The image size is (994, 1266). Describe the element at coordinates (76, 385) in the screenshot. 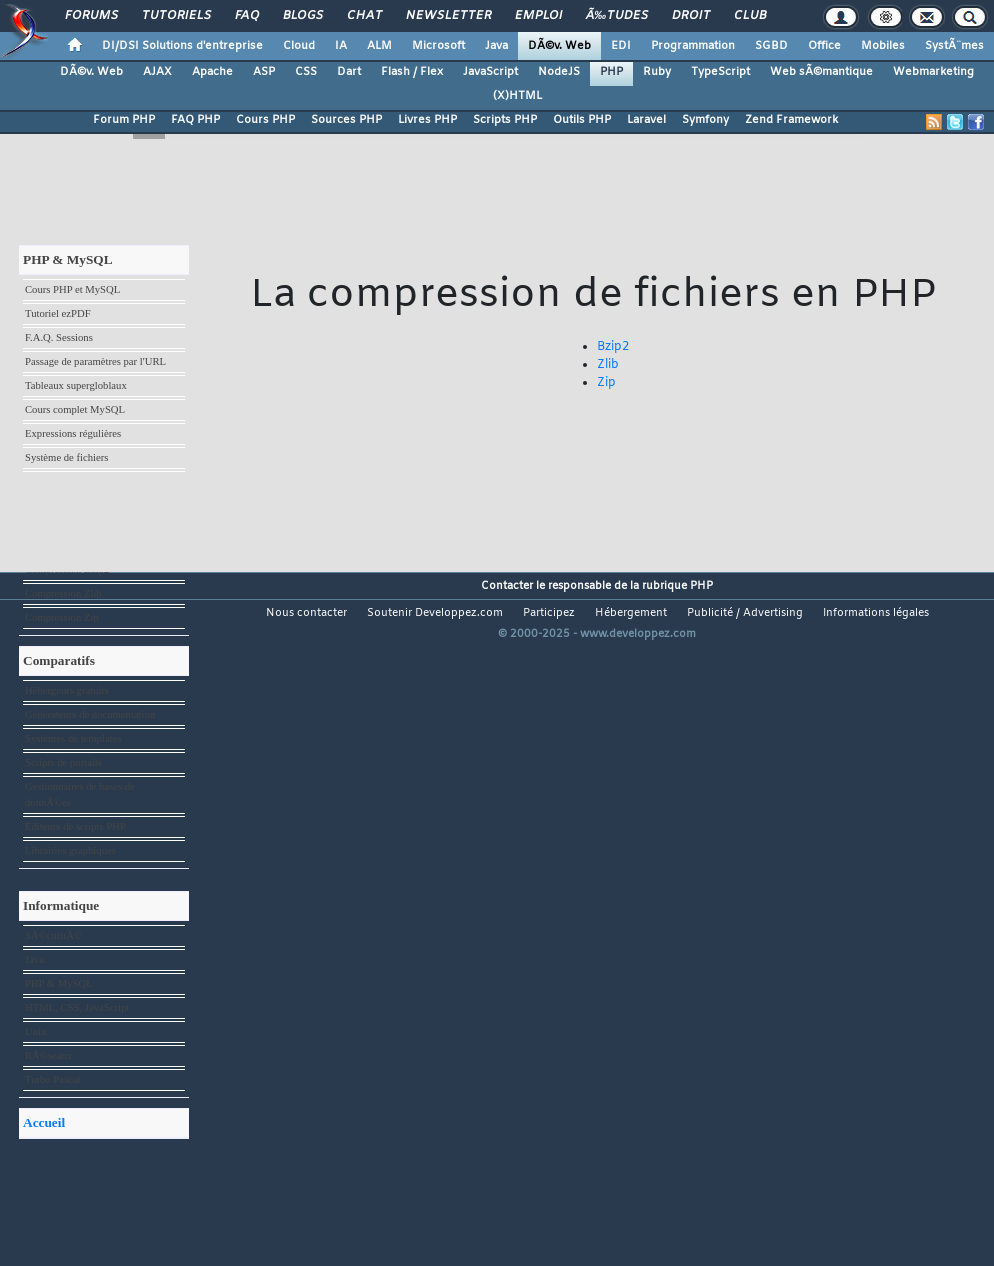

I see `Tableaux supergloblaux` at that location.